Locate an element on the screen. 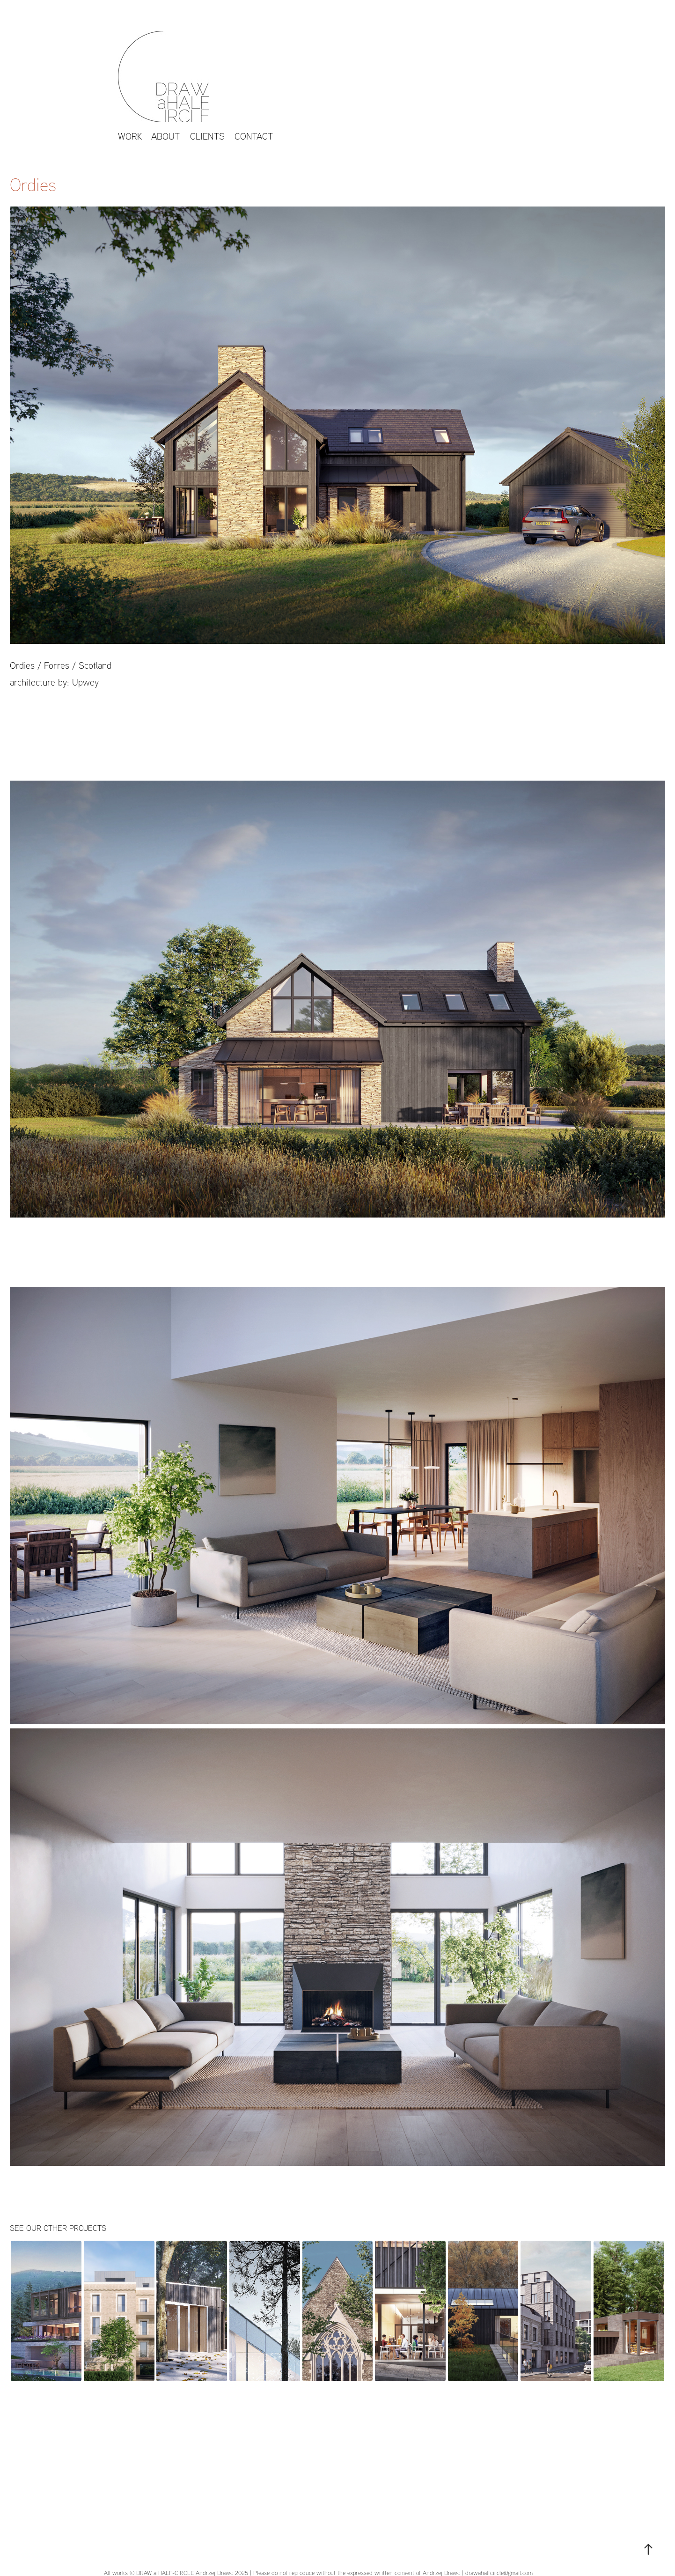 The height and width of the screenshot is (2576, 675). CLIENTS is located at coordinates (207, 136).